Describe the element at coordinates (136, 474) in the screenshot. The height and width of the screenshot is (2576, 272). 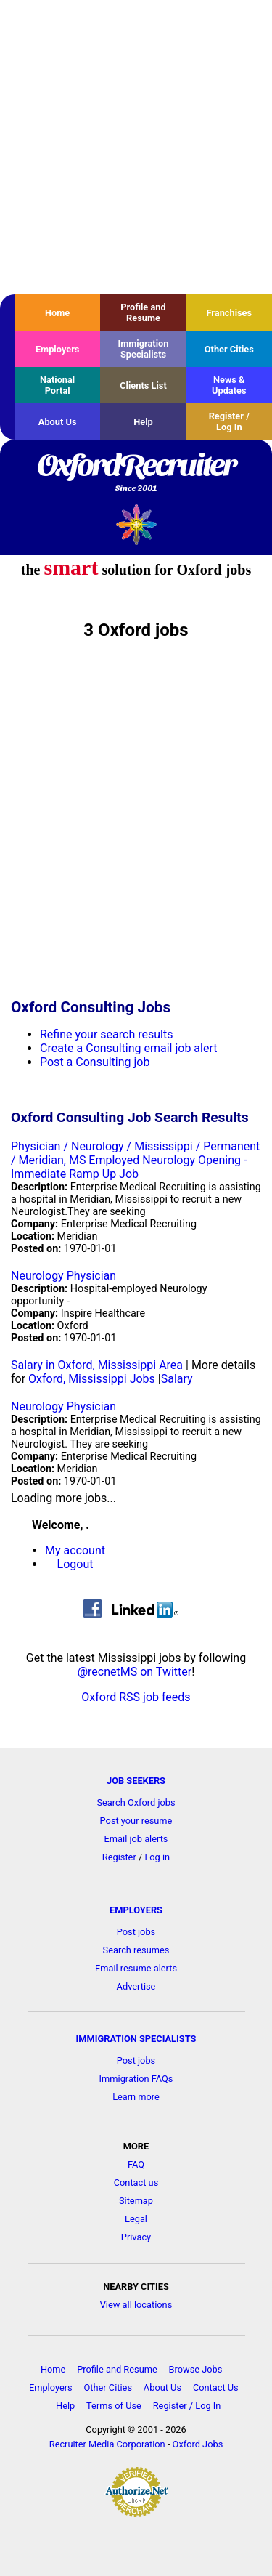
I see `OxfordRecruiter` at that location.